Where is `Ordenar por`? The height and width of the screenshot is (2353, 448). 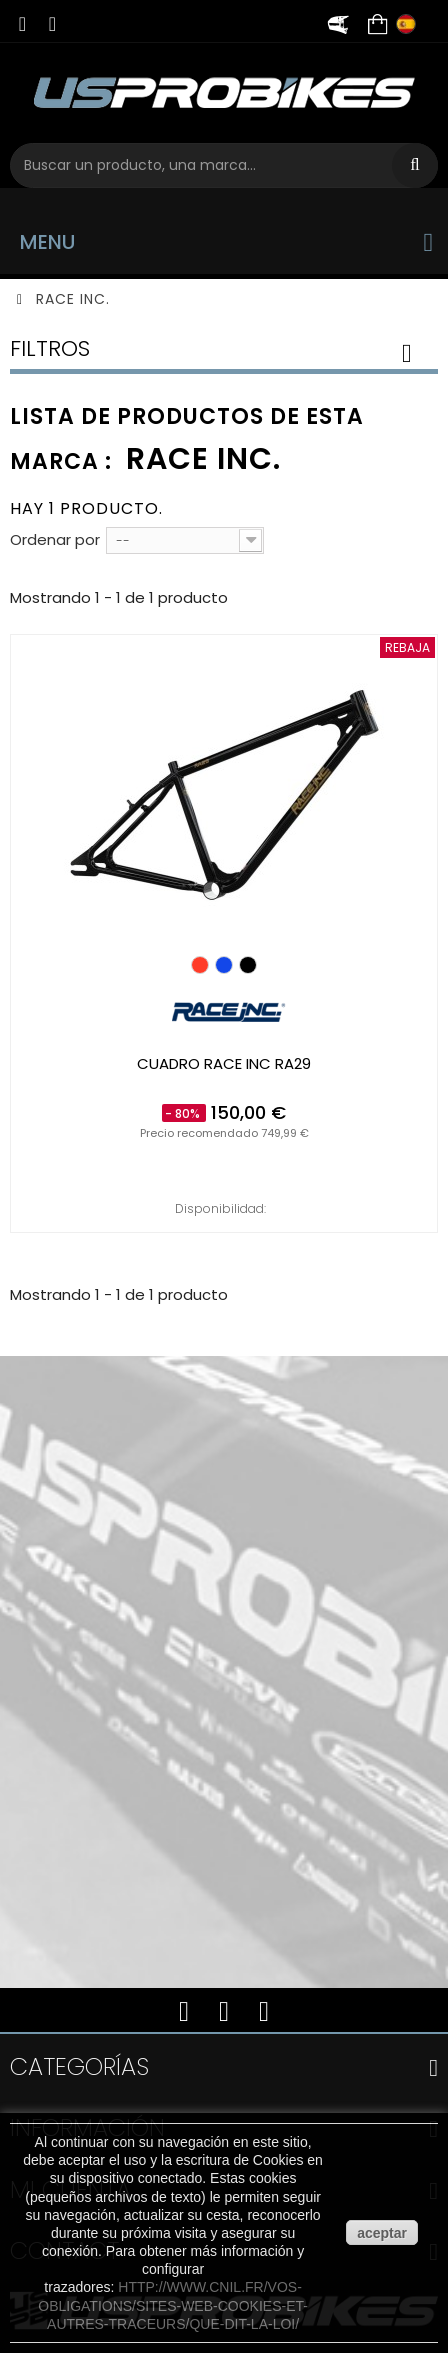 Ordenar por is located at coordinates (55, 539).